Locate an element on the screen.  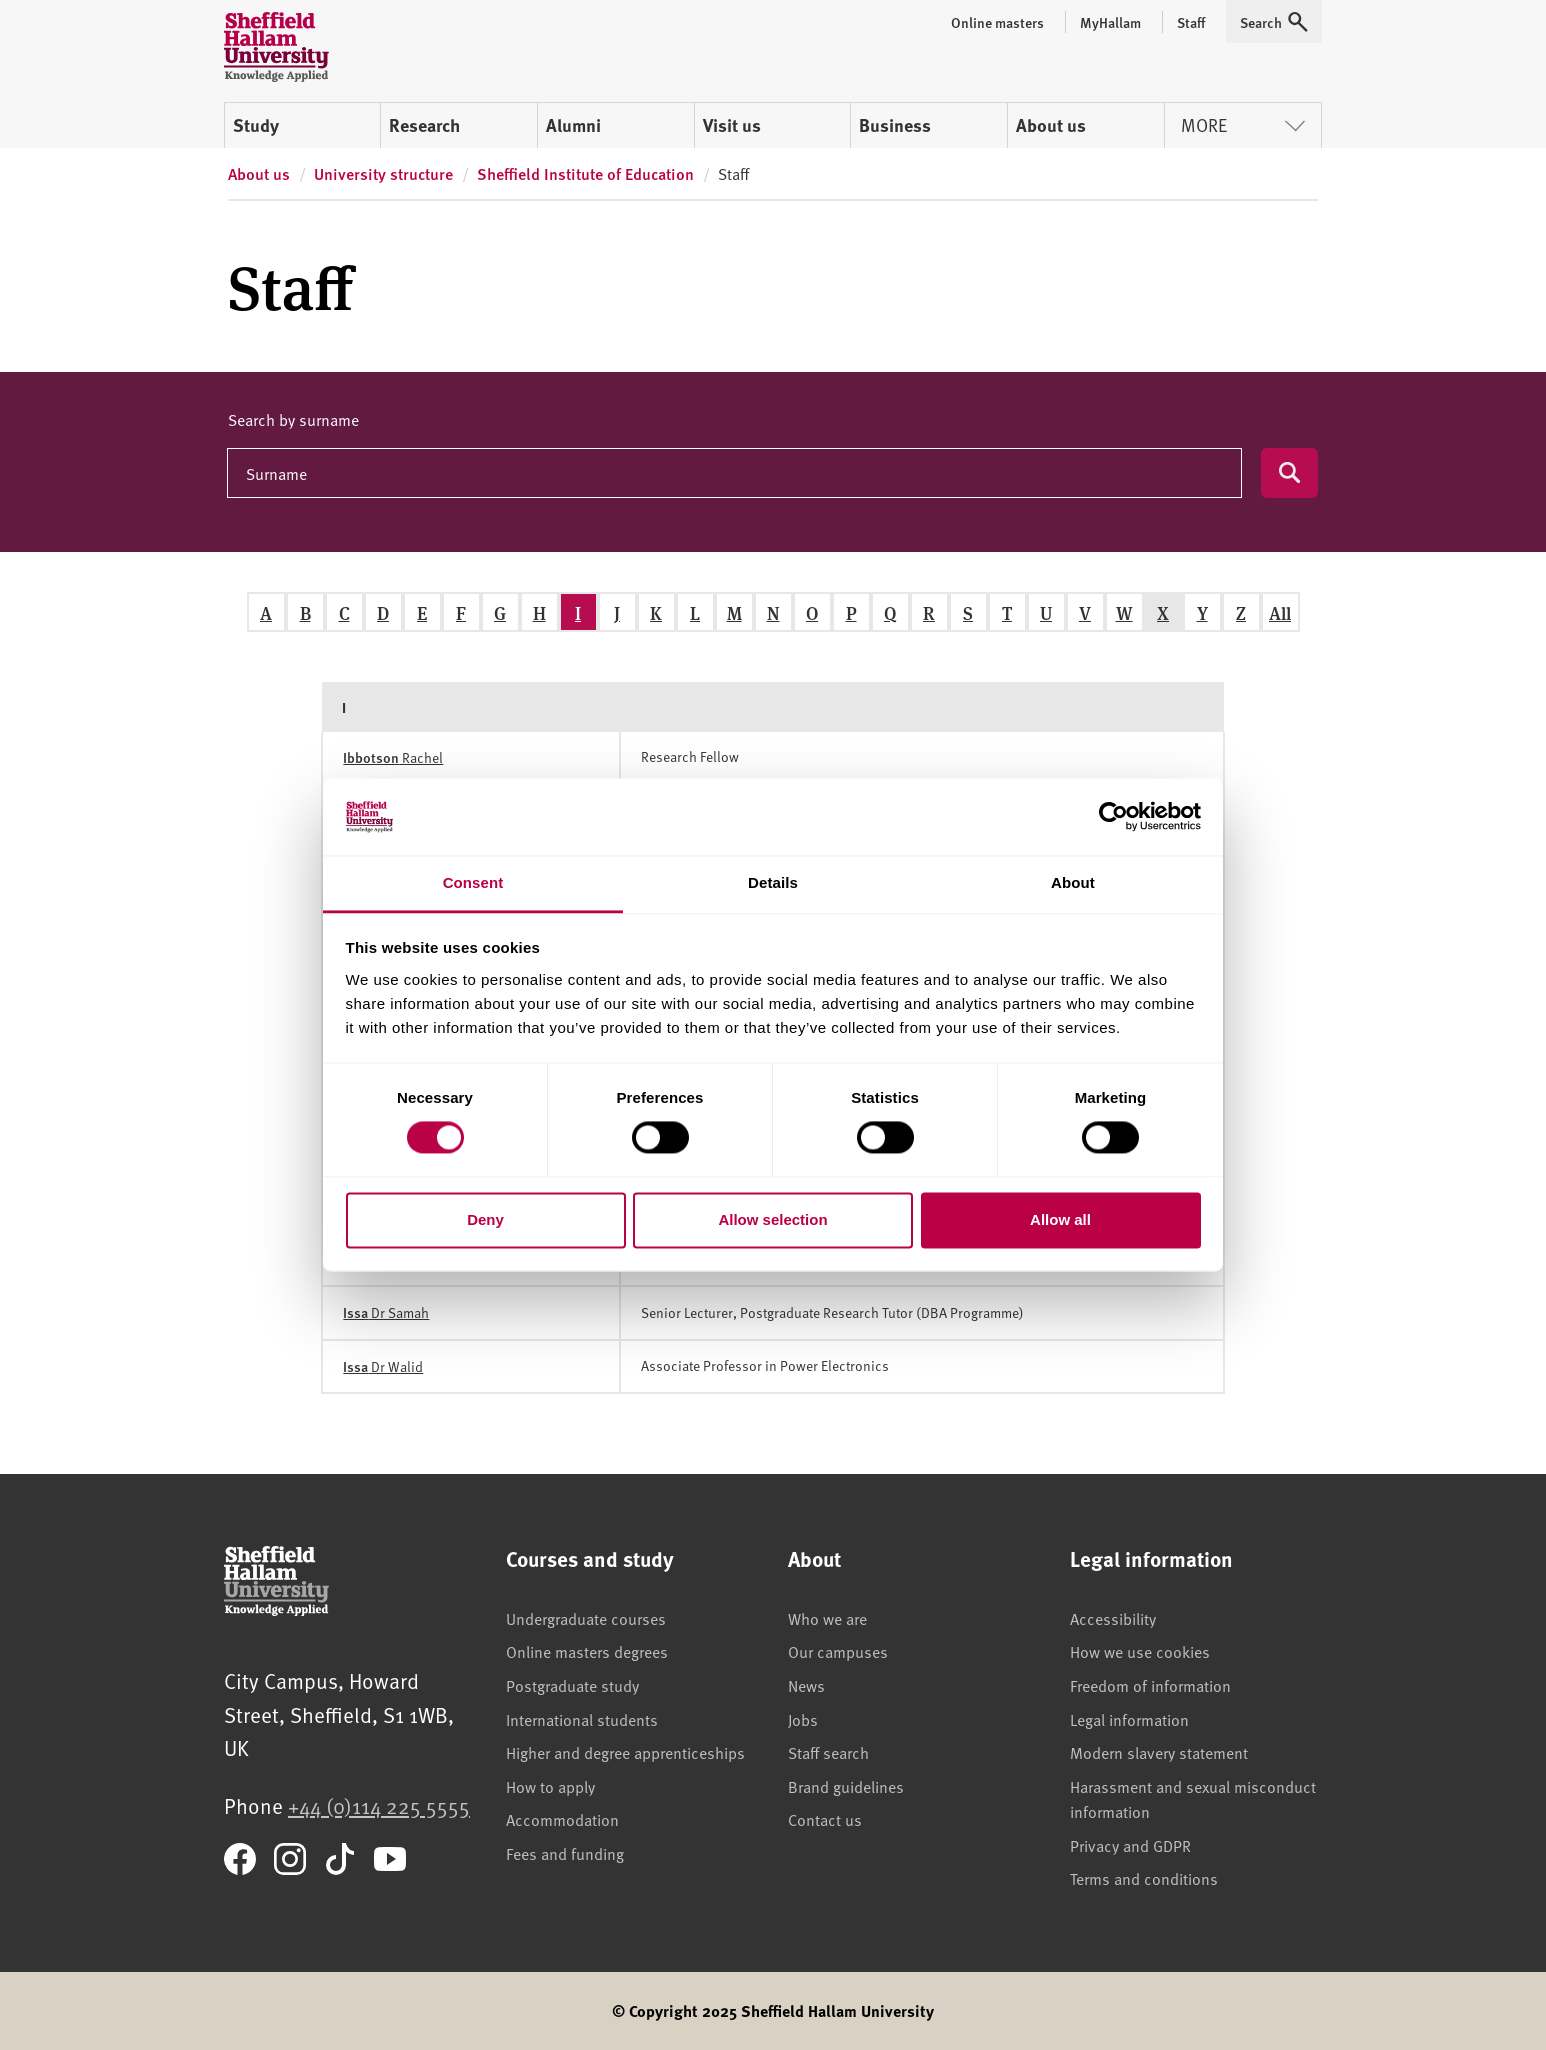
Study is located at coordinates (256, 125).